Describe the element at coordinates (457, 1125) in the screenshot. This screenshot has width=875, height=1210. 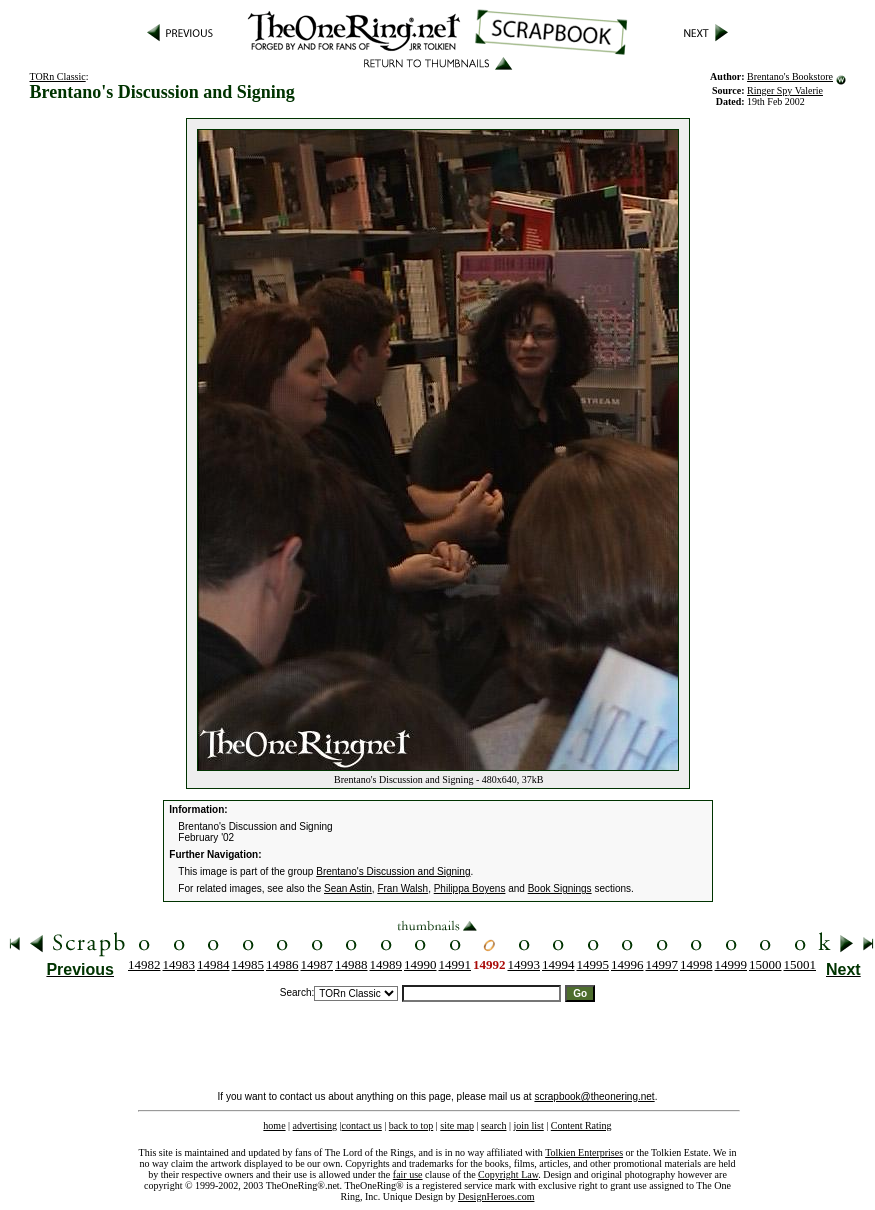
I see `site map` at that location.